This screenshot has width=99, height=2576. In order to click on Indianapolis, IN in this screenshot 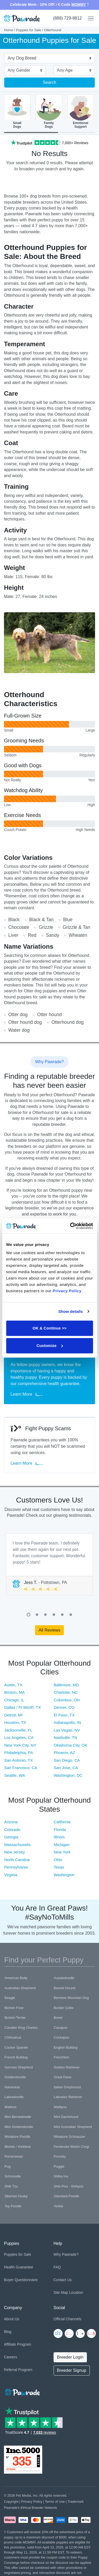, I will do `click(67, 1722)`.